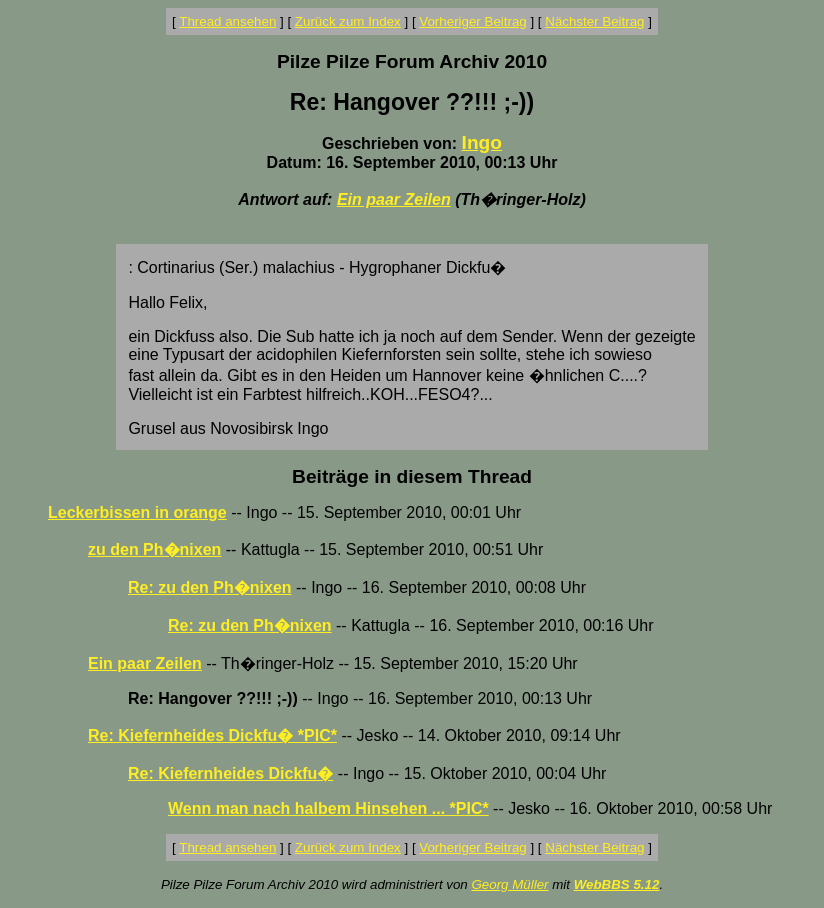  I want to click on Georg Müller, so click(509, 884).